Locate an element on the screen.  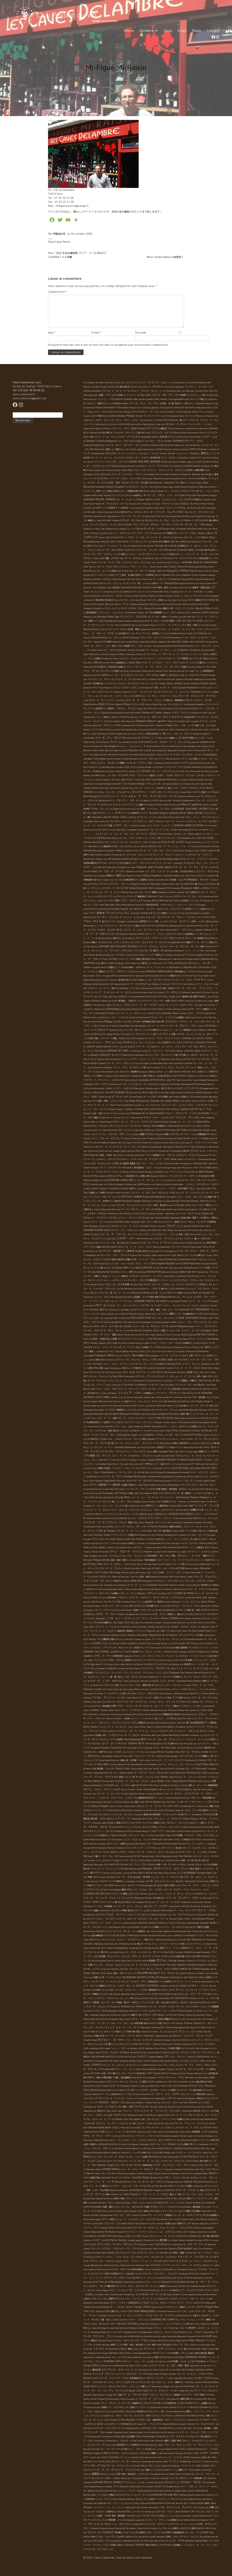
キンタ・ド・ナポル [キンタ・ド・ナポル (1 élément)] is located at coordinates (169, 687).